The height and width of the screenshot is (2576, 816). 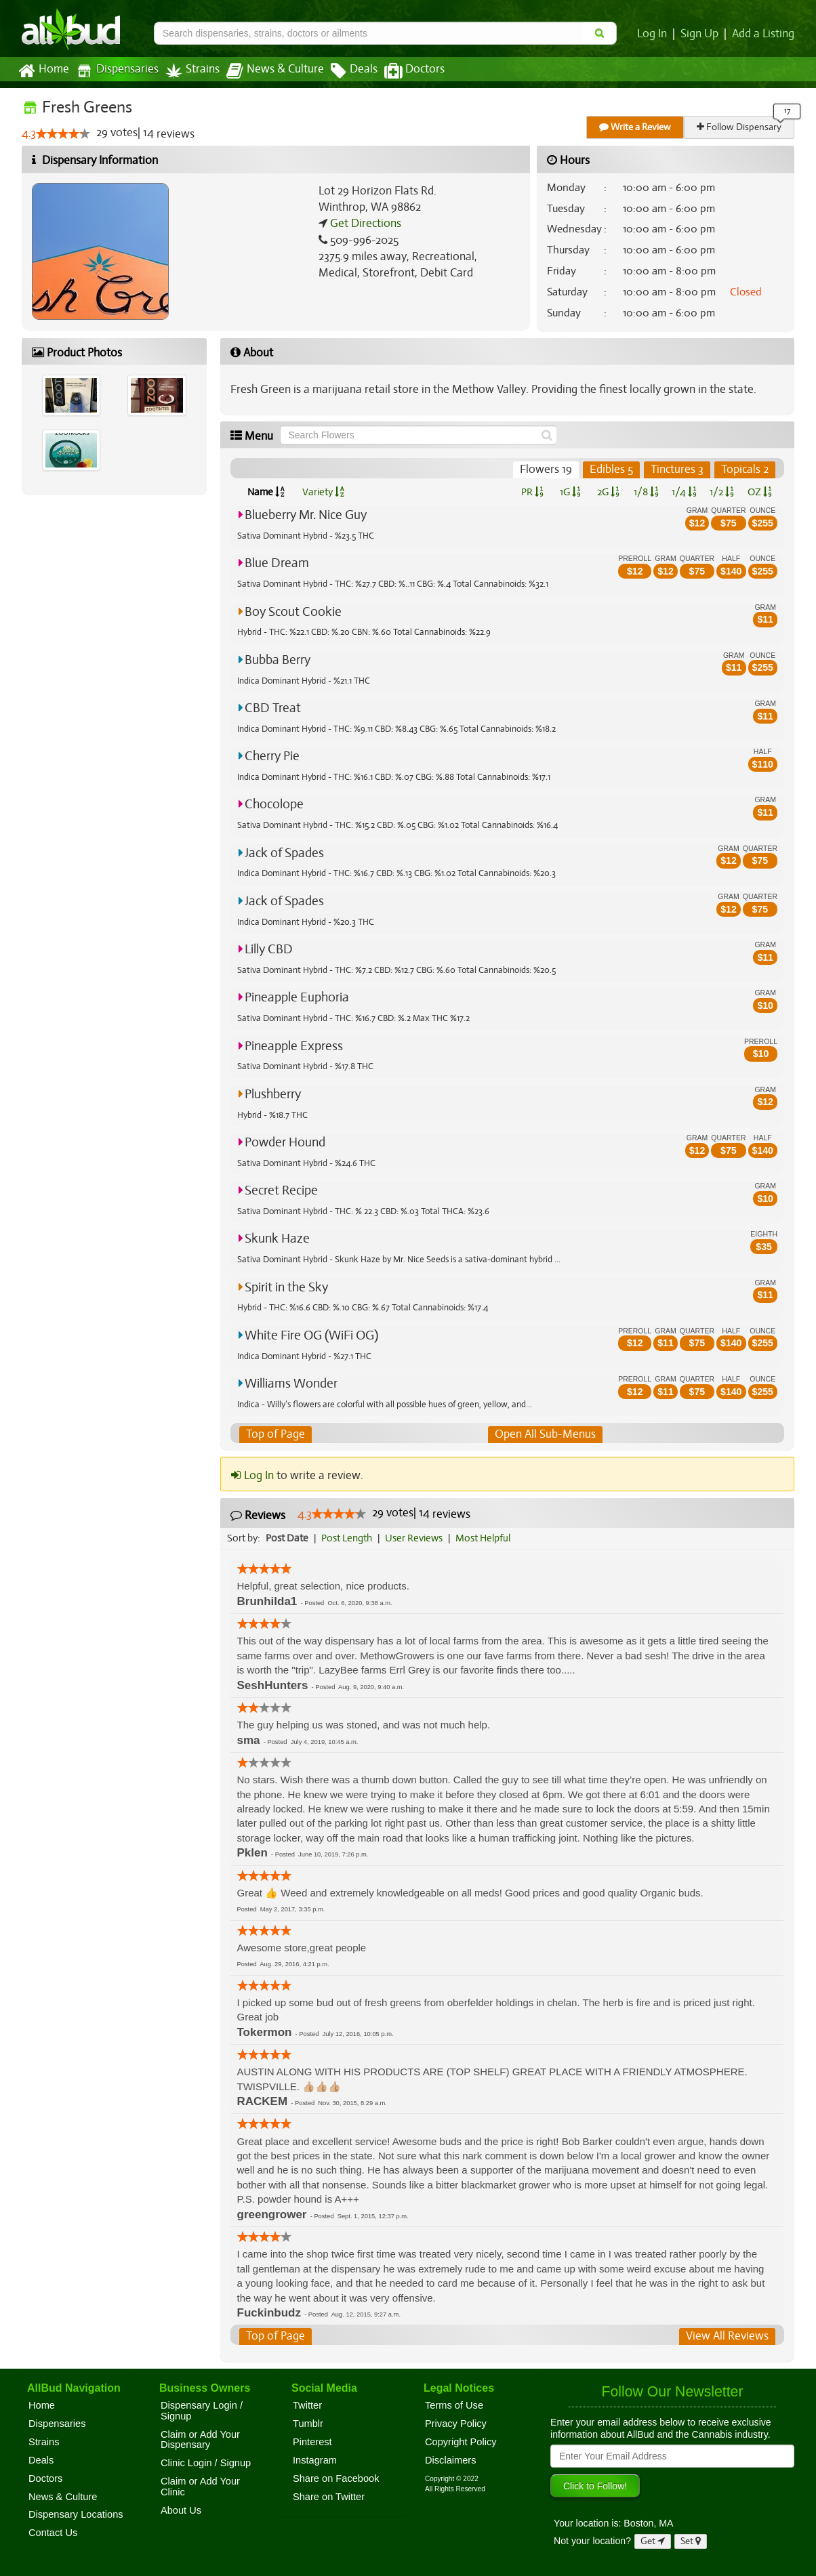 What do you see at coordinates (75, 2515) in the screenshot?
I see `Dispensary Locations` at bounding box center [75, 2515].